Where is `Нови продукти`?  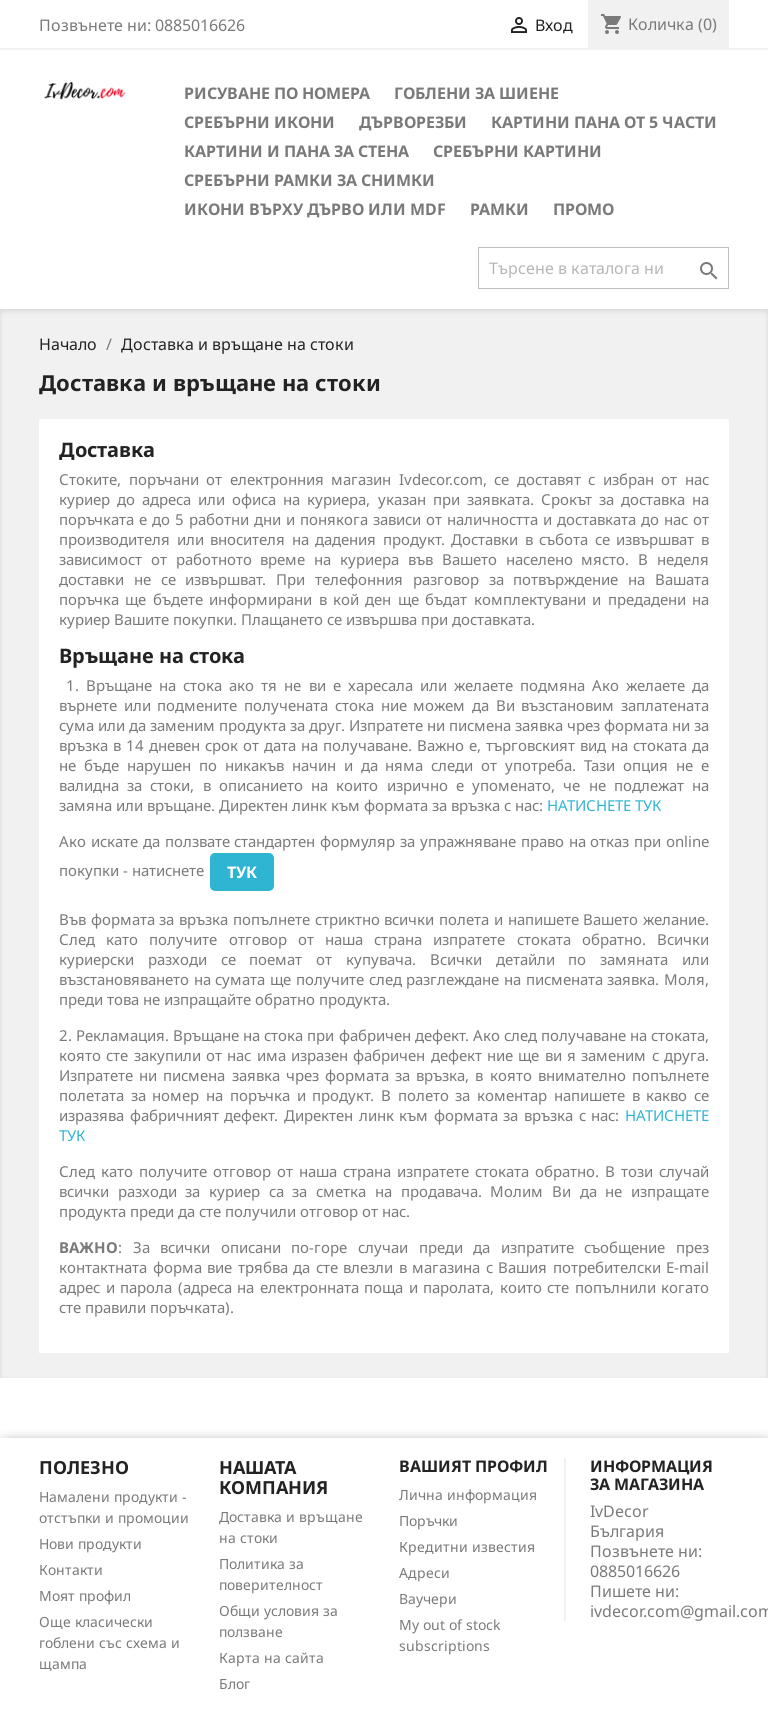
Нови продукти is located at coordinates (90, 1543).